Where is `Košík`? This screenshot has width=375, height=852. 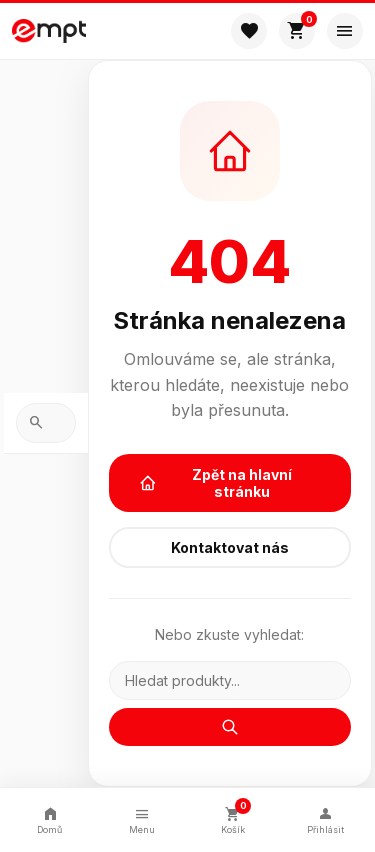 Košík is located at coordinates (234, 817).